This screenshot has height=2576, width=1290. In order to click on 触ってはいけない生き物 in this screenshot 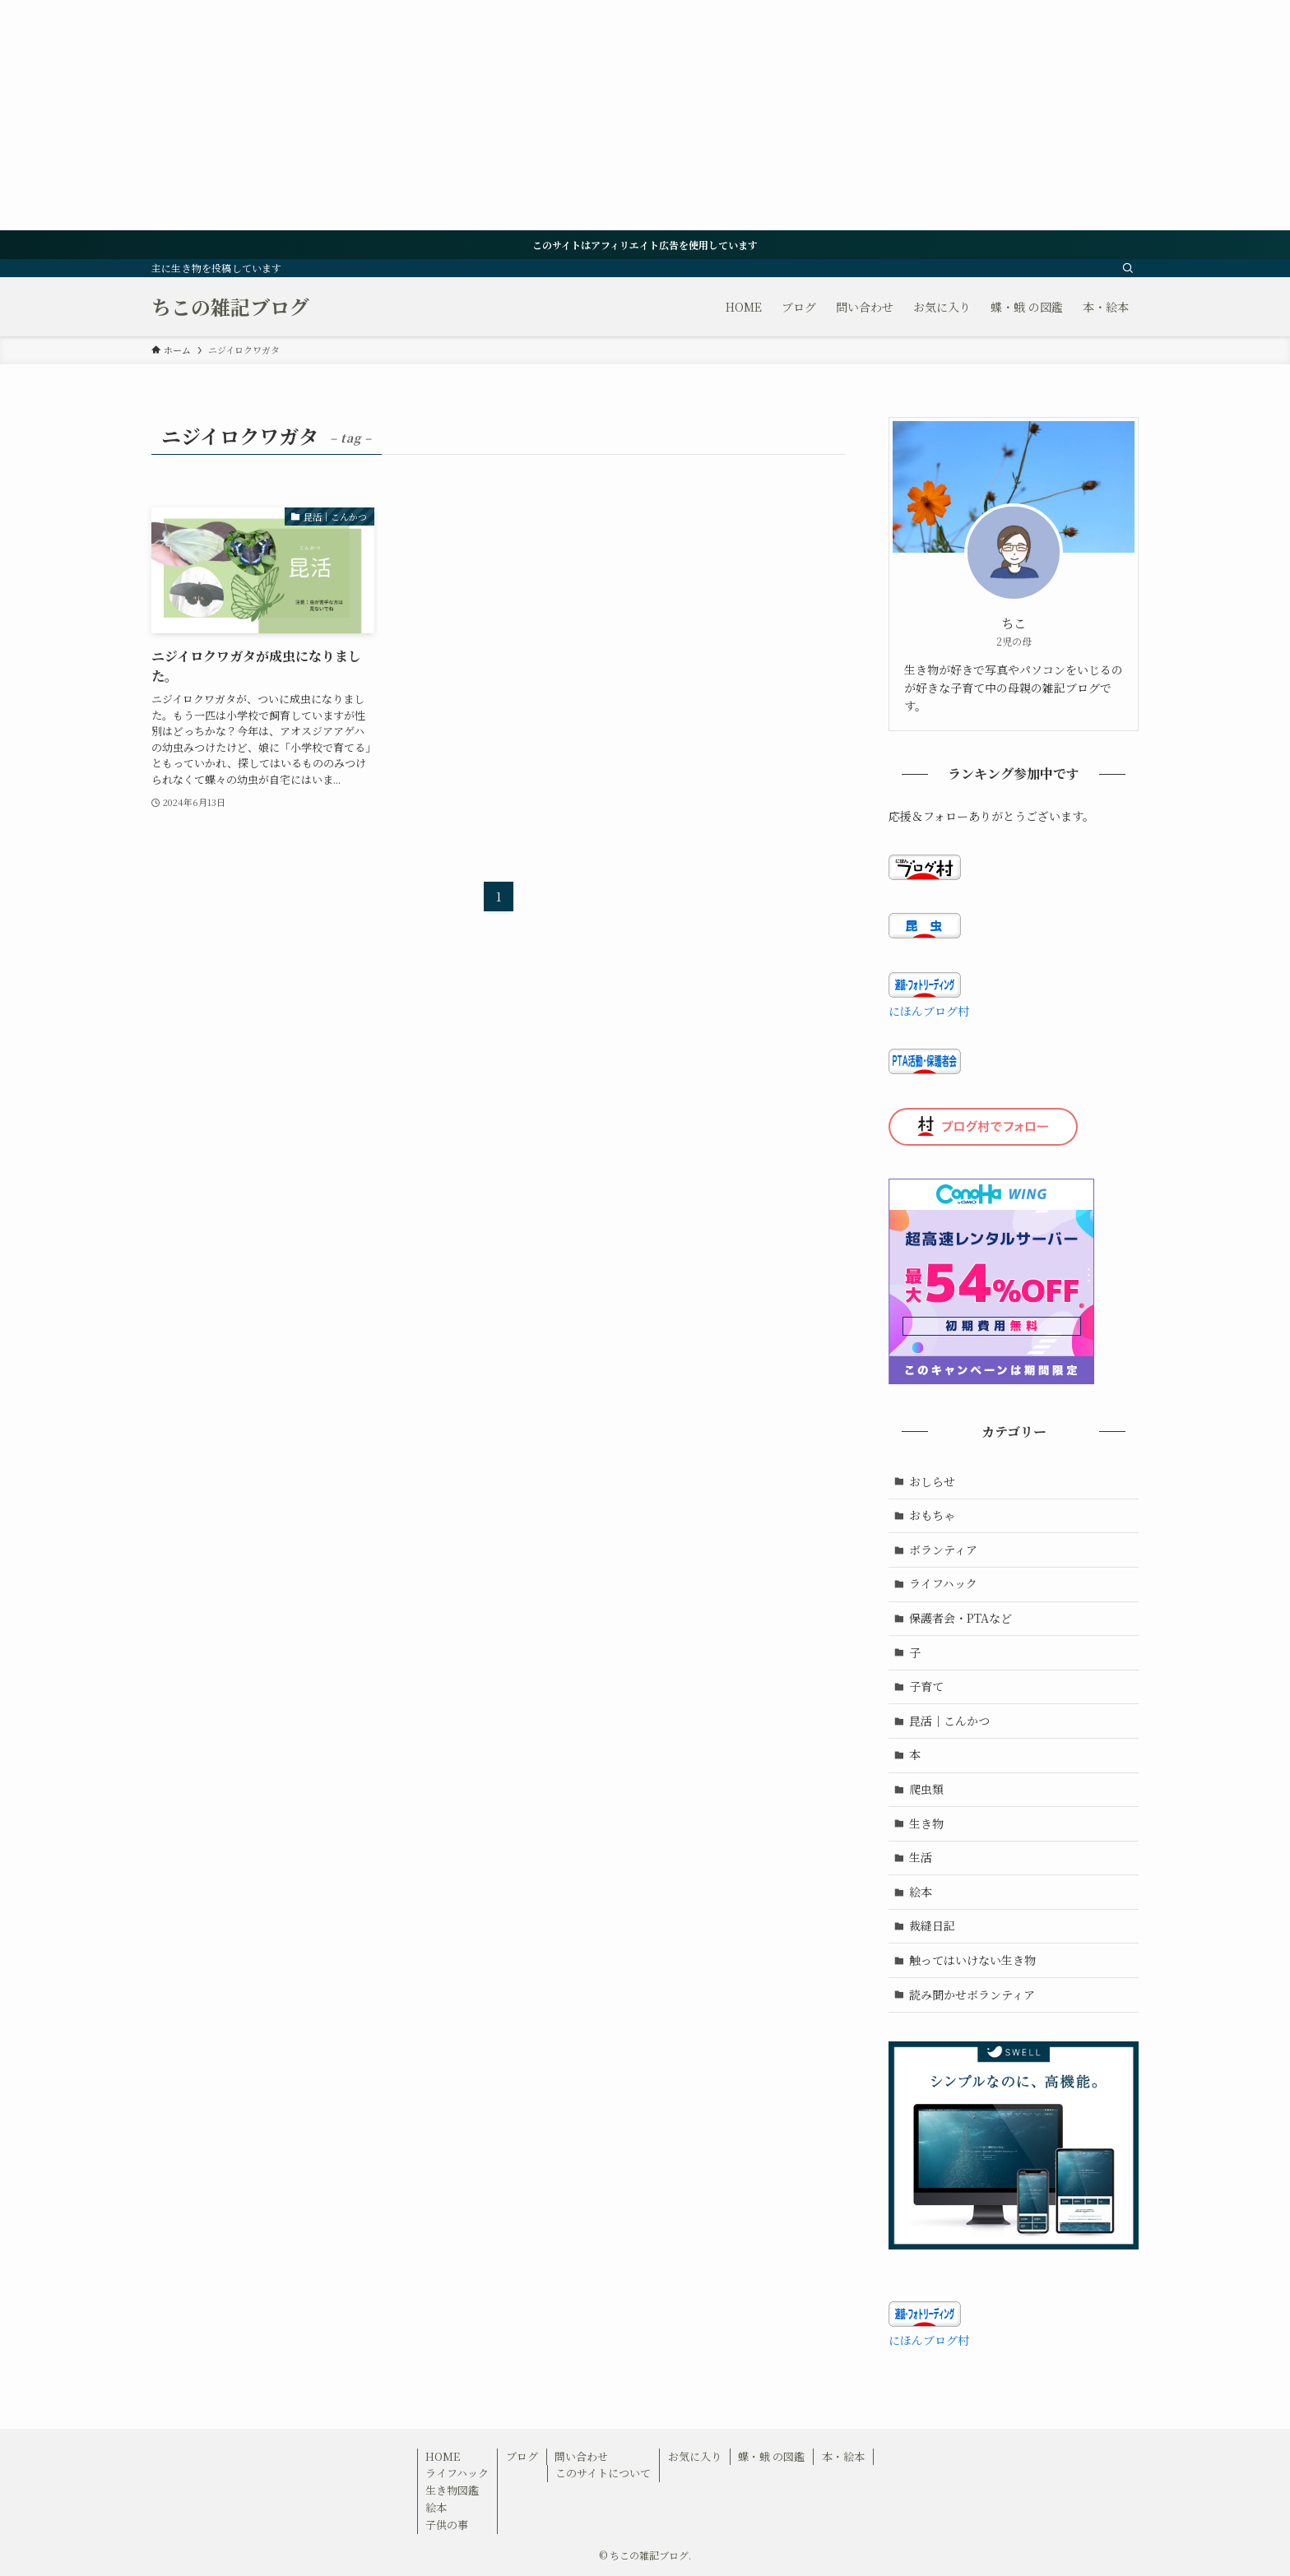, I will do `click(972, 1960)`.